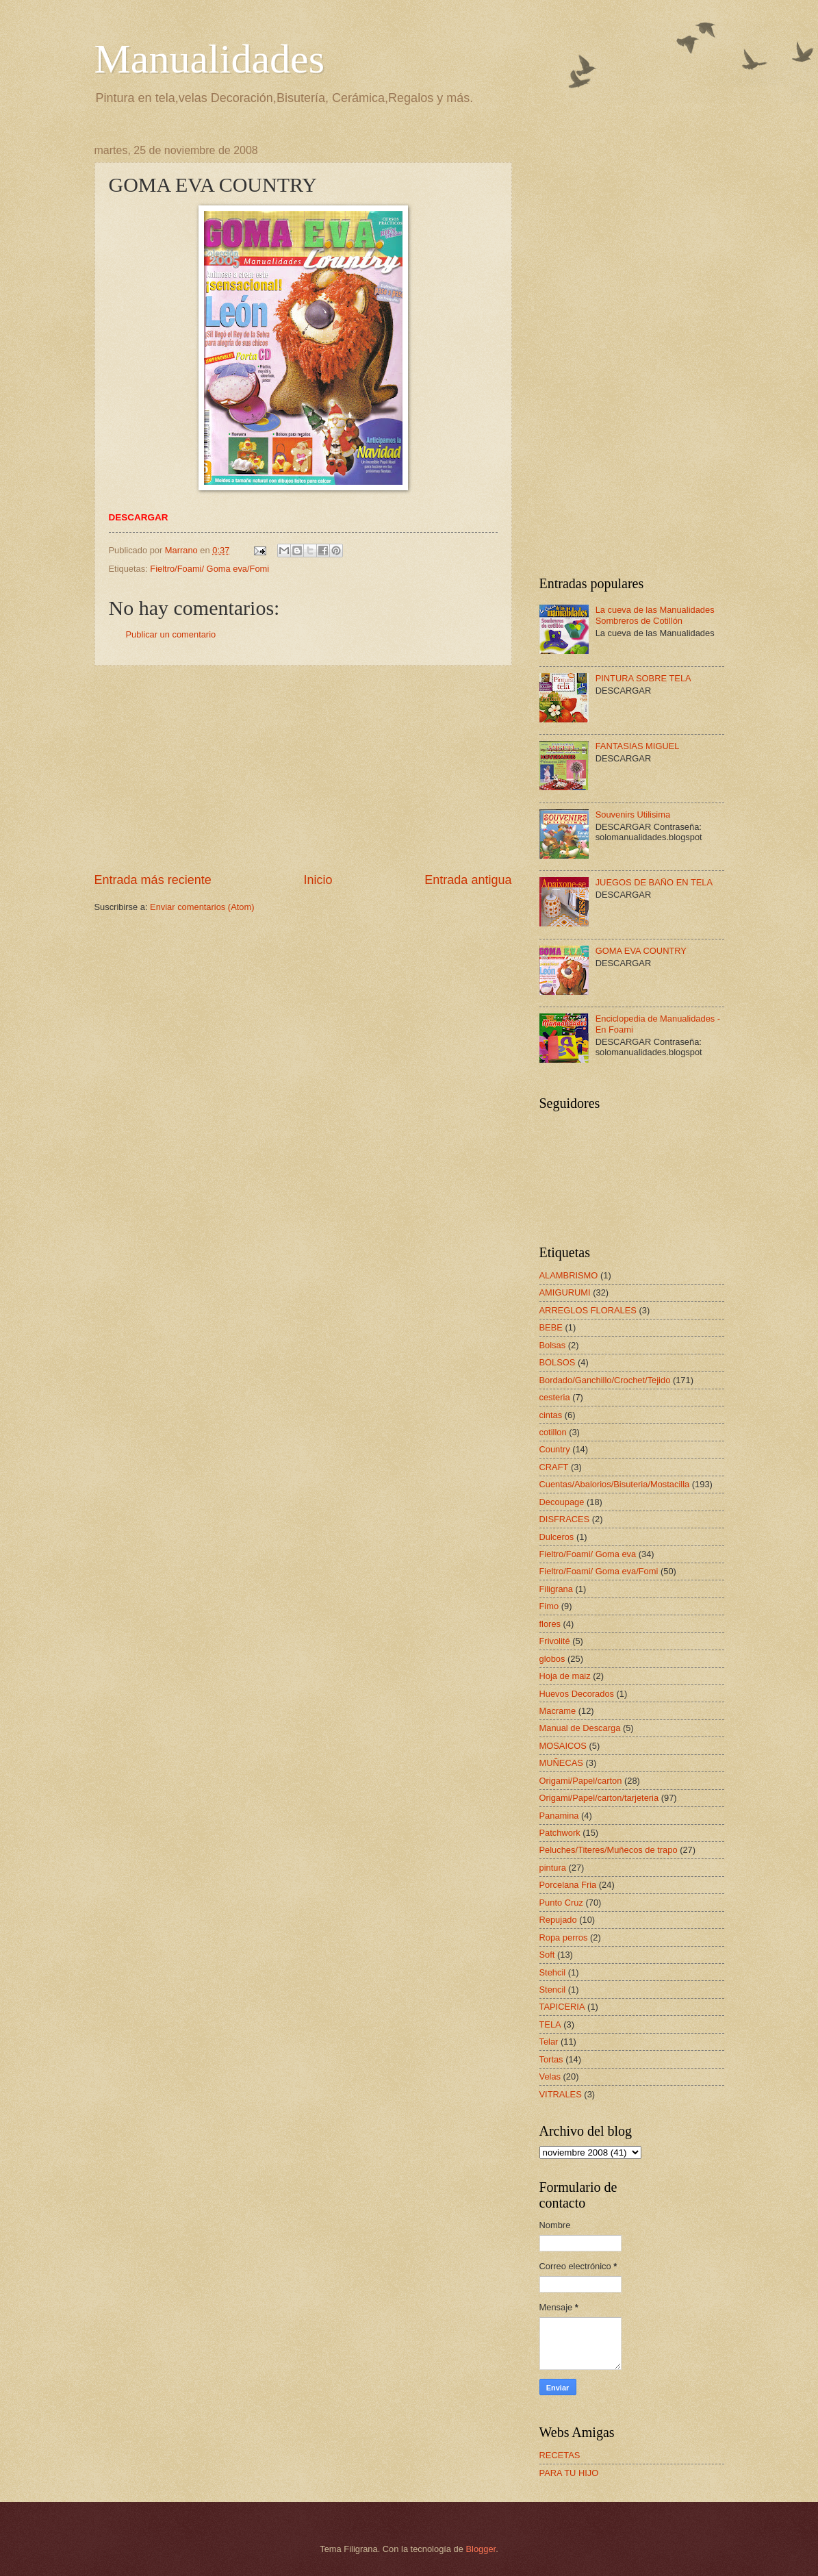  What do you see at coordinates (562, 1502) in the screenshot?
I see `Decoupage` at bounding box center [562, 1502].